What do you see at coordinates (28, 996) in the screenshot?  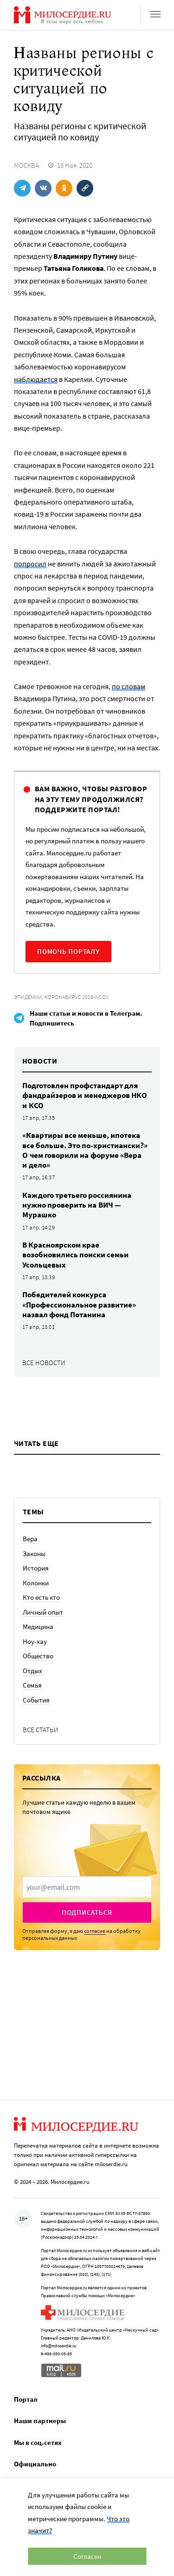 I see `Эпидемии` at bounding box center [28, 996].